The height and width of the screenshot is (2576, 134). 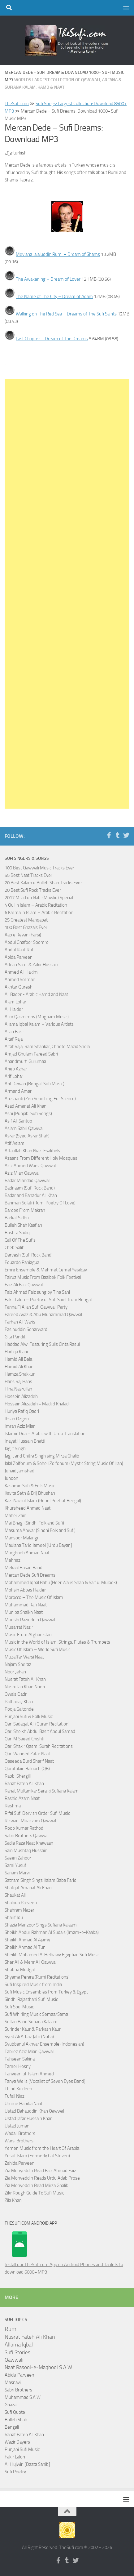 I want to click on Sabri Brothers Qawwal, so click(x=26, y=1835).